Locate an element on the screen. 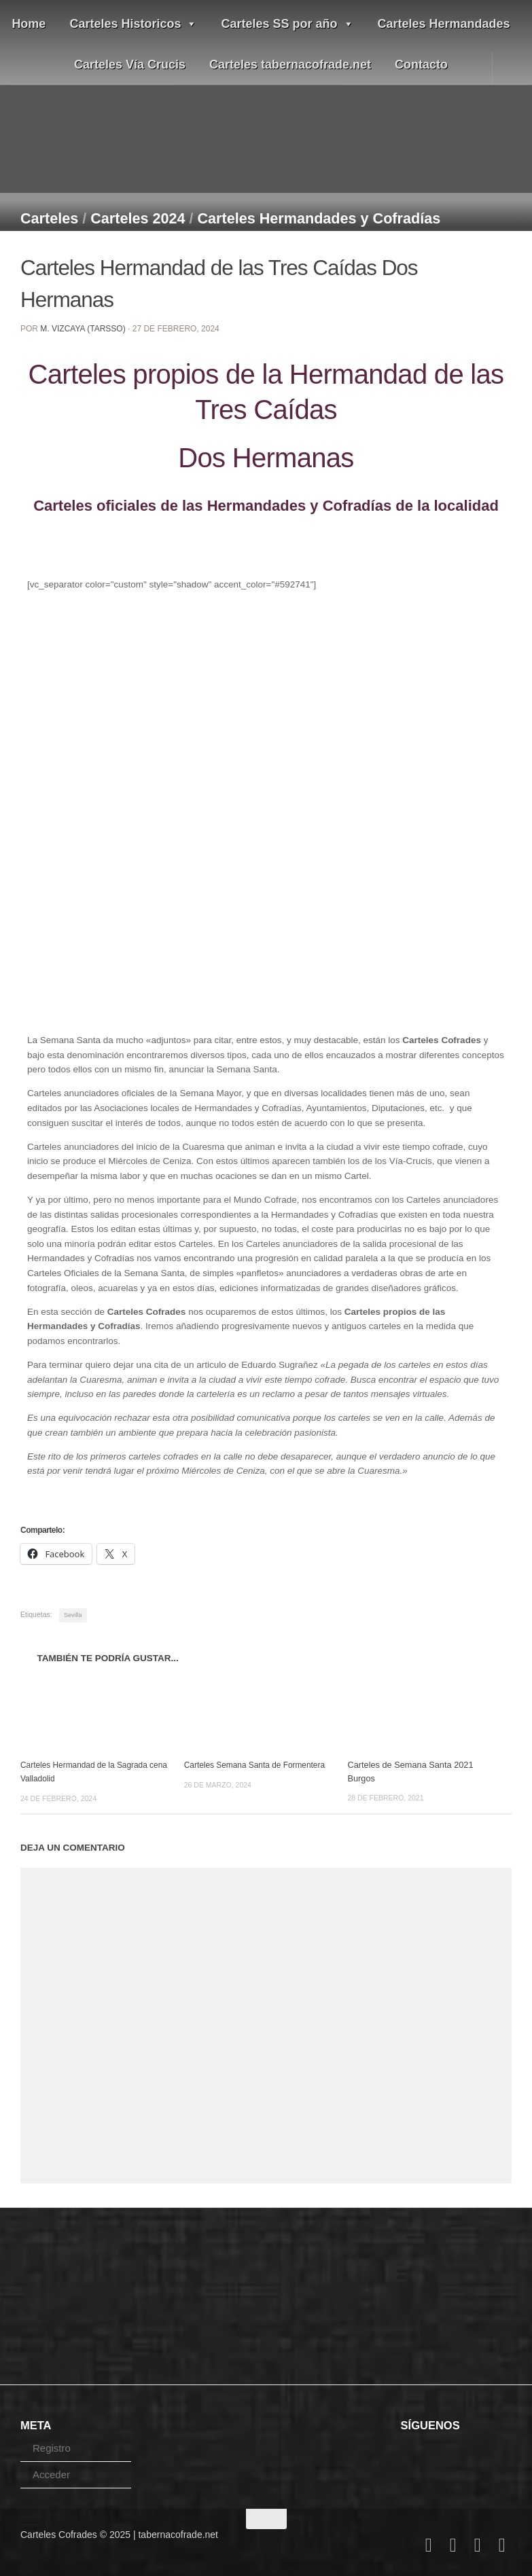 The width and height of the screenshot is (532, 2576). Carteles Historicos is located at coordinates (133, 23).